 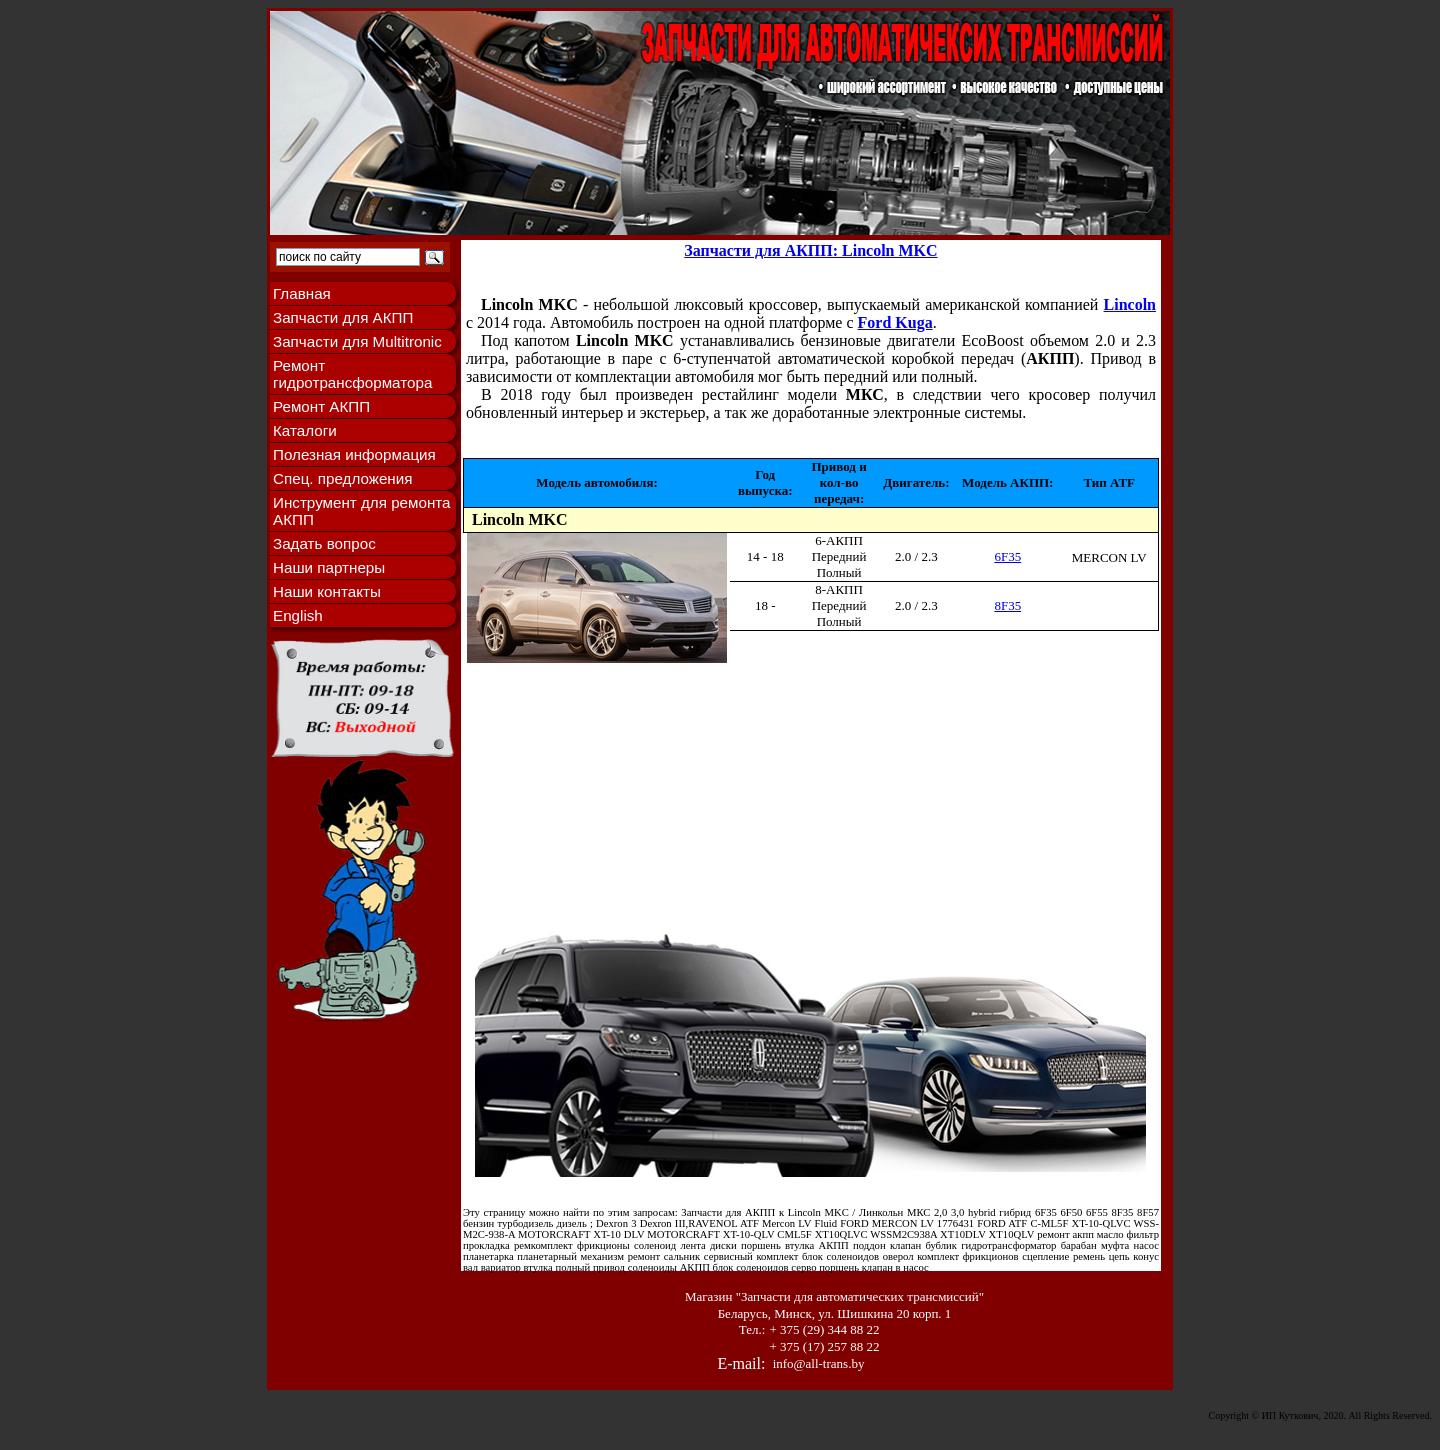 What do you see at coordinates (324, 543) in the screenshot?
I see `Задать вопрос` at bounding box center [324, 543].